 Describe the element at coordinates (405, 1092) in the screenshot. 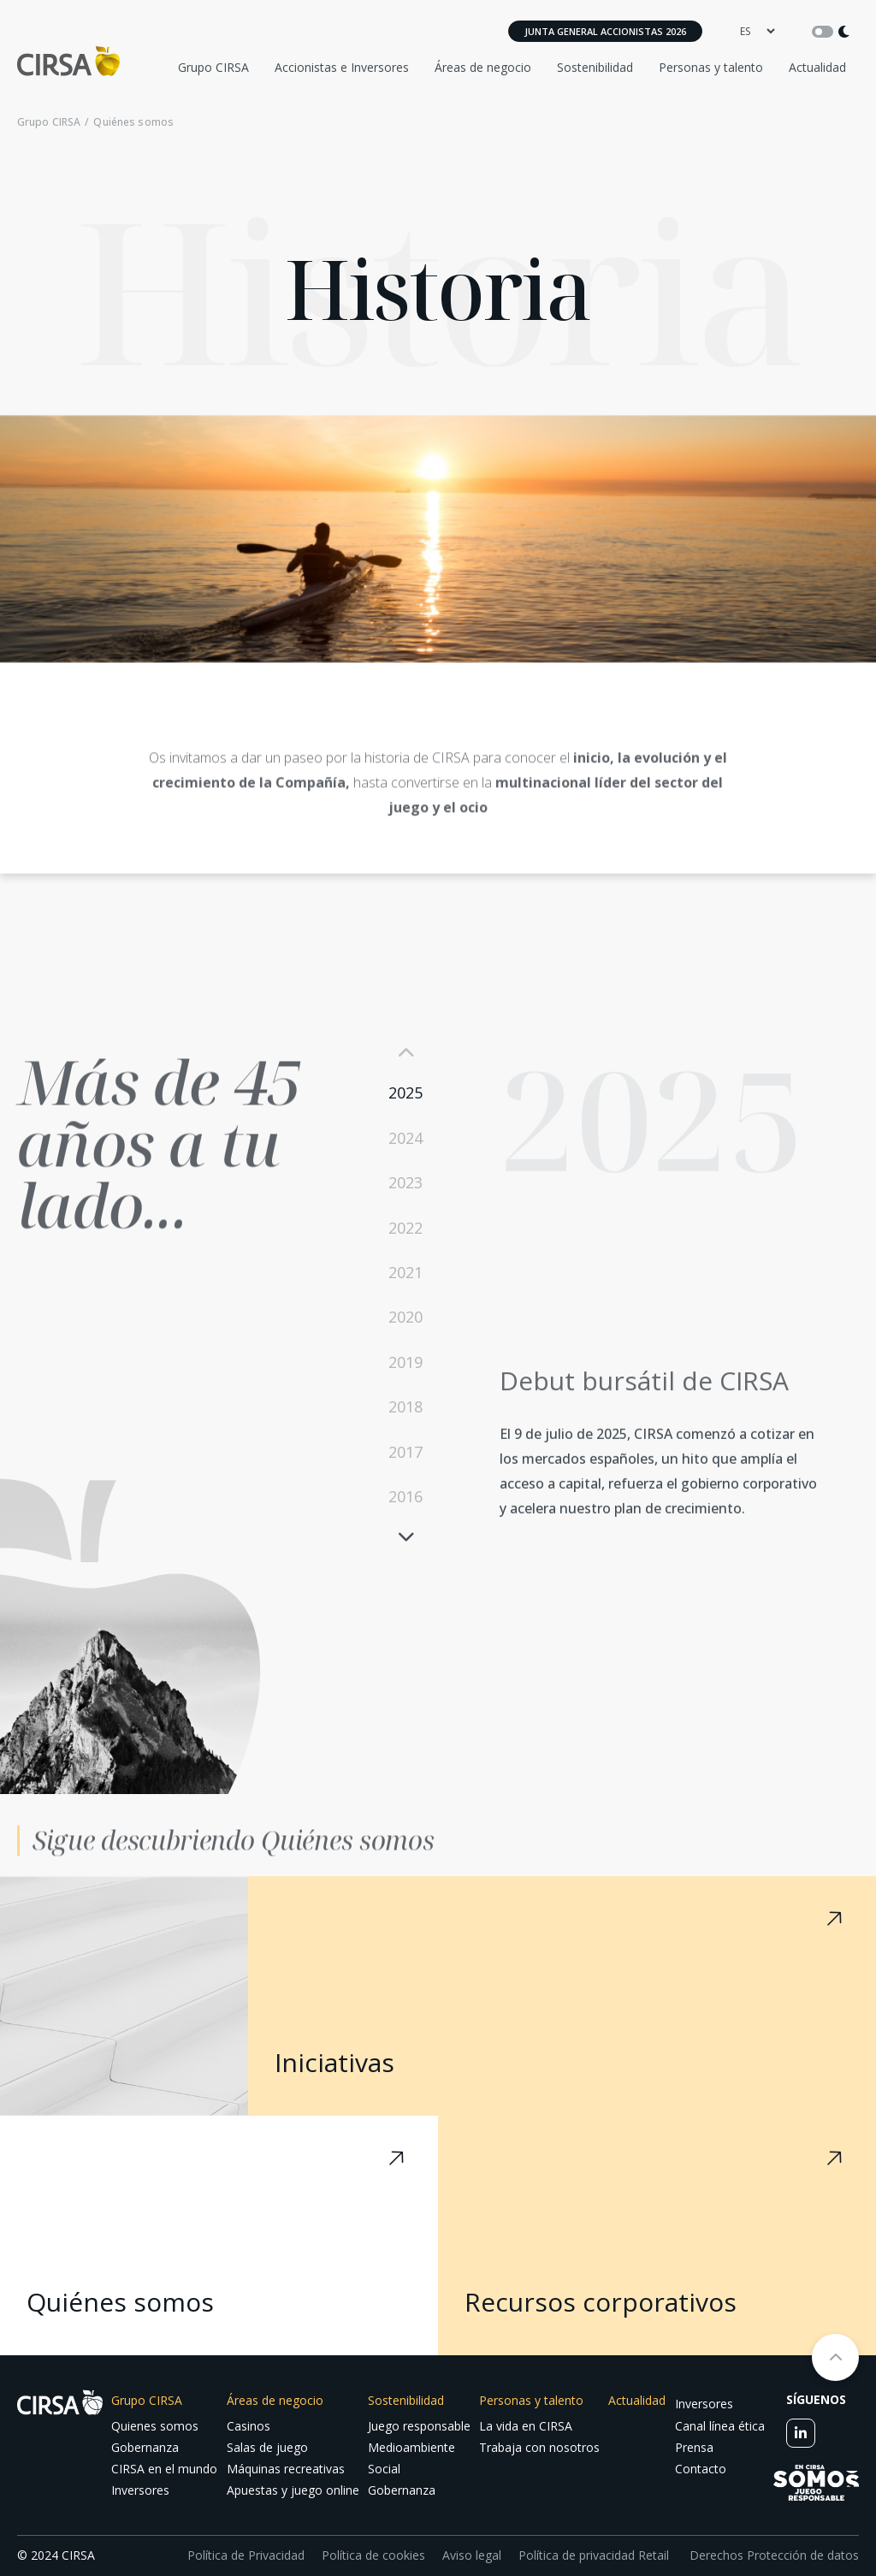

I see `2025` at that location.